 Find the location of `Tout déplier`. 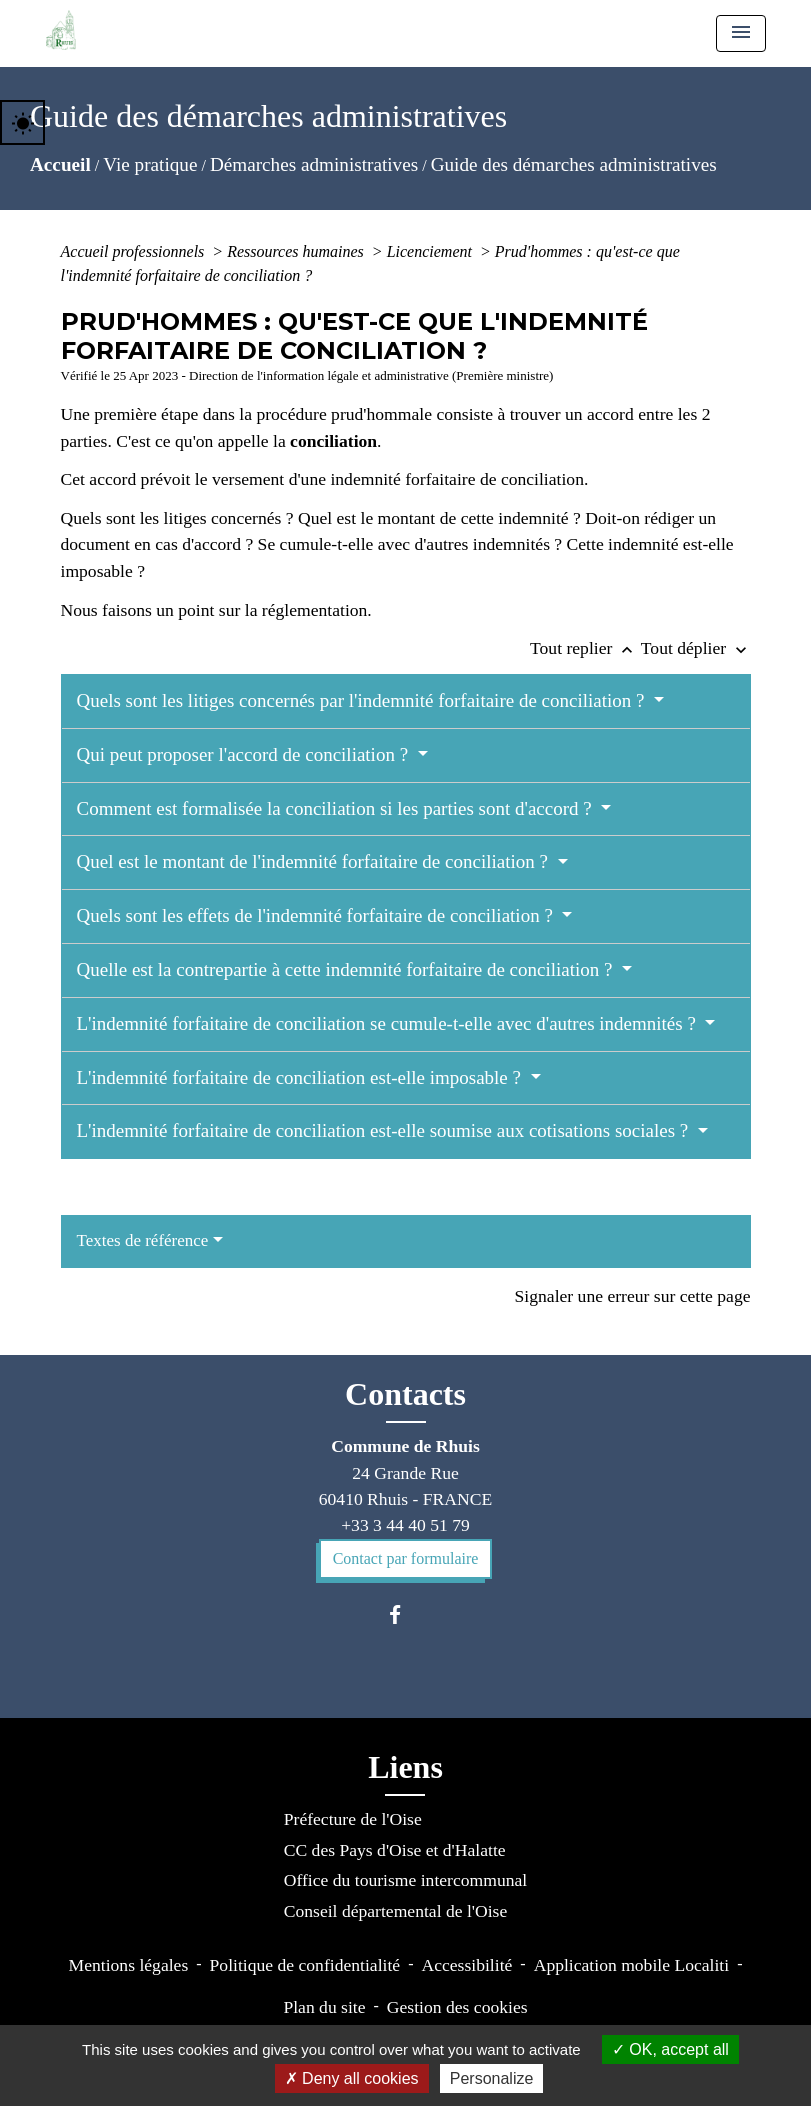

Tout déplier is located at coordinates (696, 648).